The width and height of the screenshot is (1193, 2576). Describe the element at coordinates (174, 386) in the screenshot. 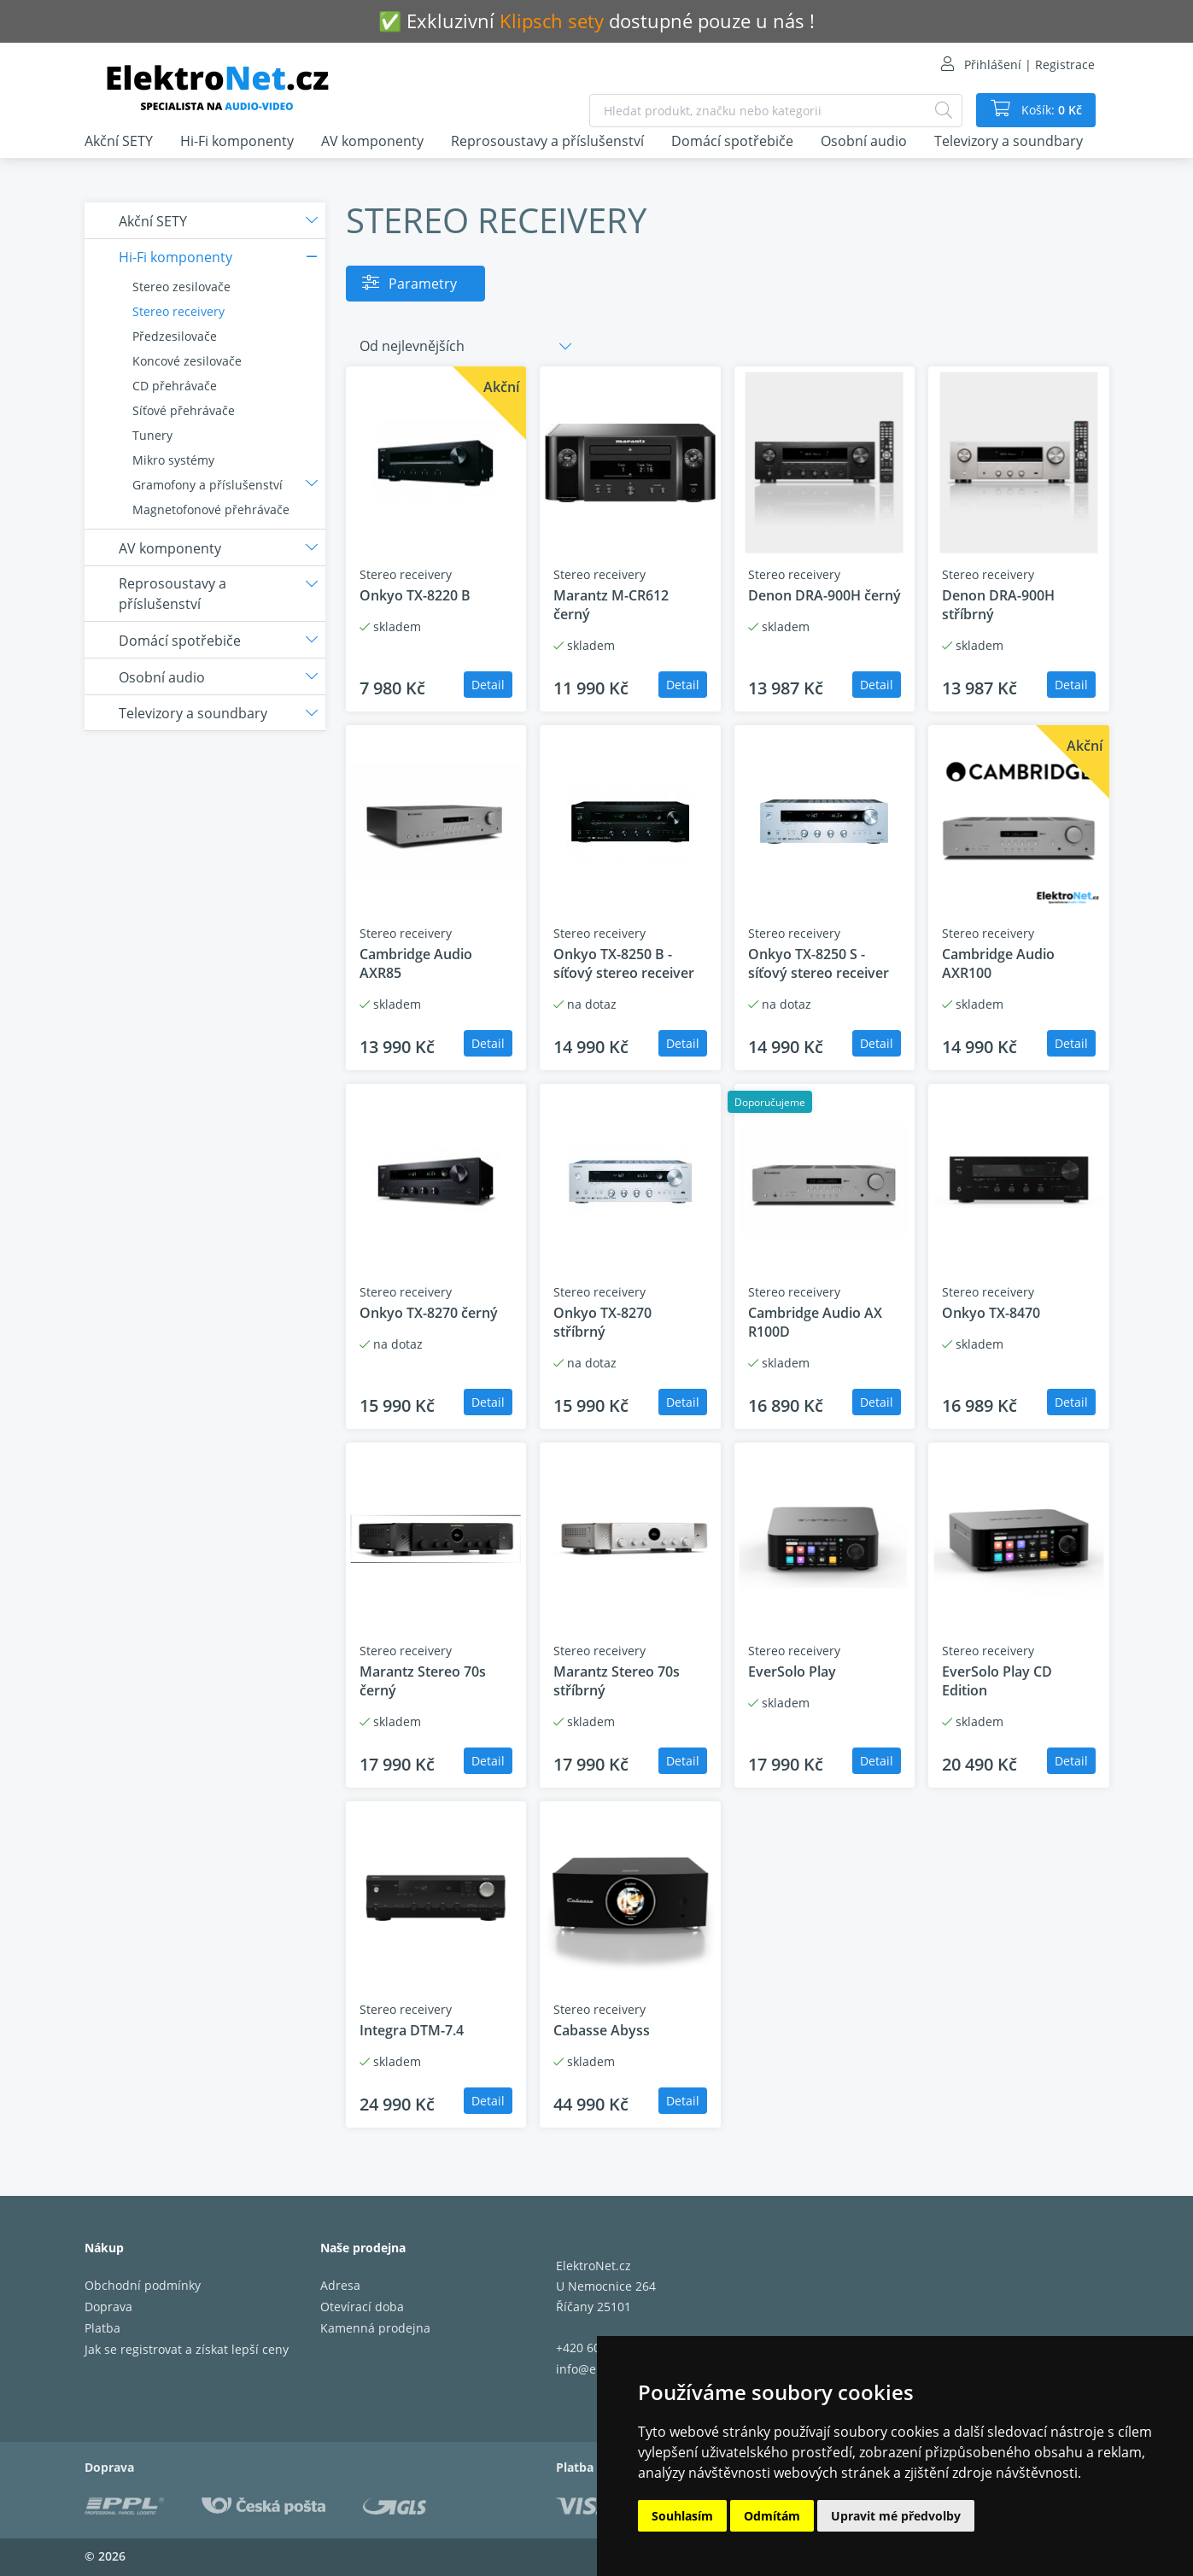

I see `CD přehrávače` at that location.